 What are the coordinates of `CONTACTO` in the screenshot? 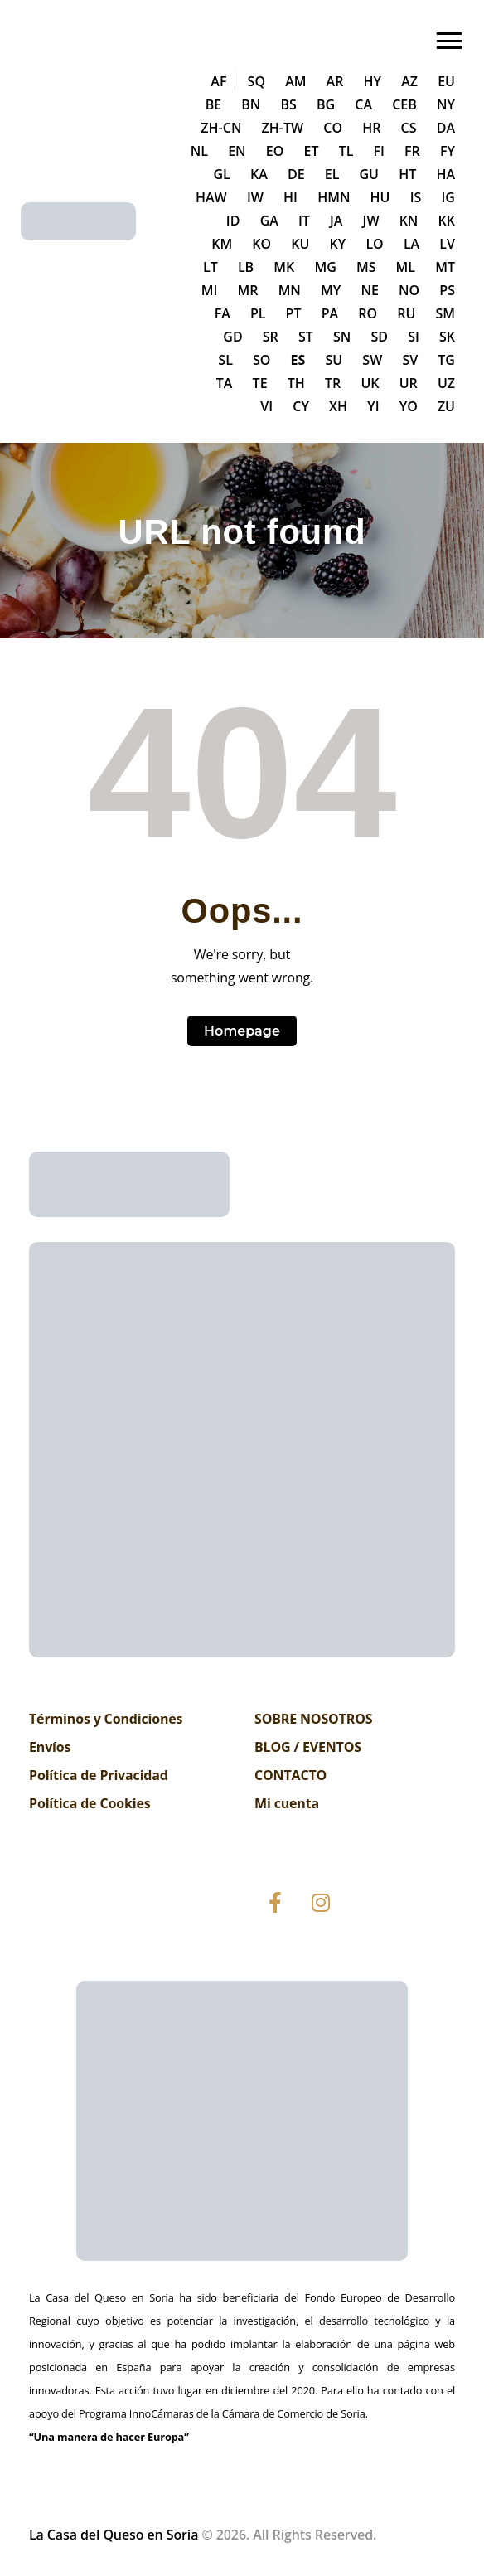 It's located at (290, 1775).